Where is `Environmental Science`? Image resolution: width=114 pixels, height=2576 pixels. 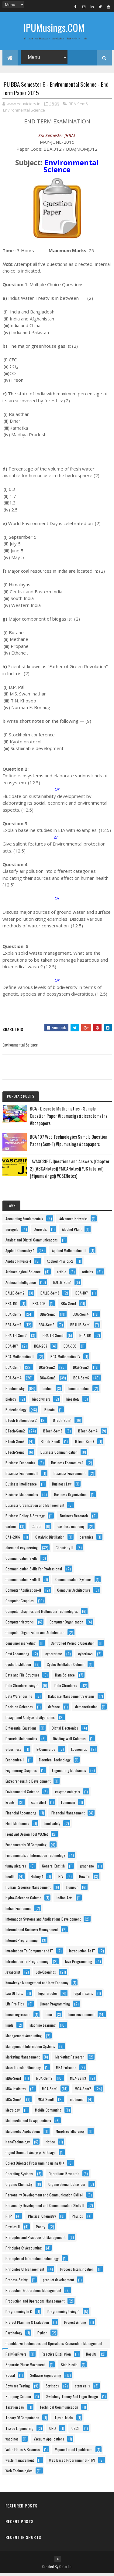
Environmental Science is located at coordinates (24, 113).